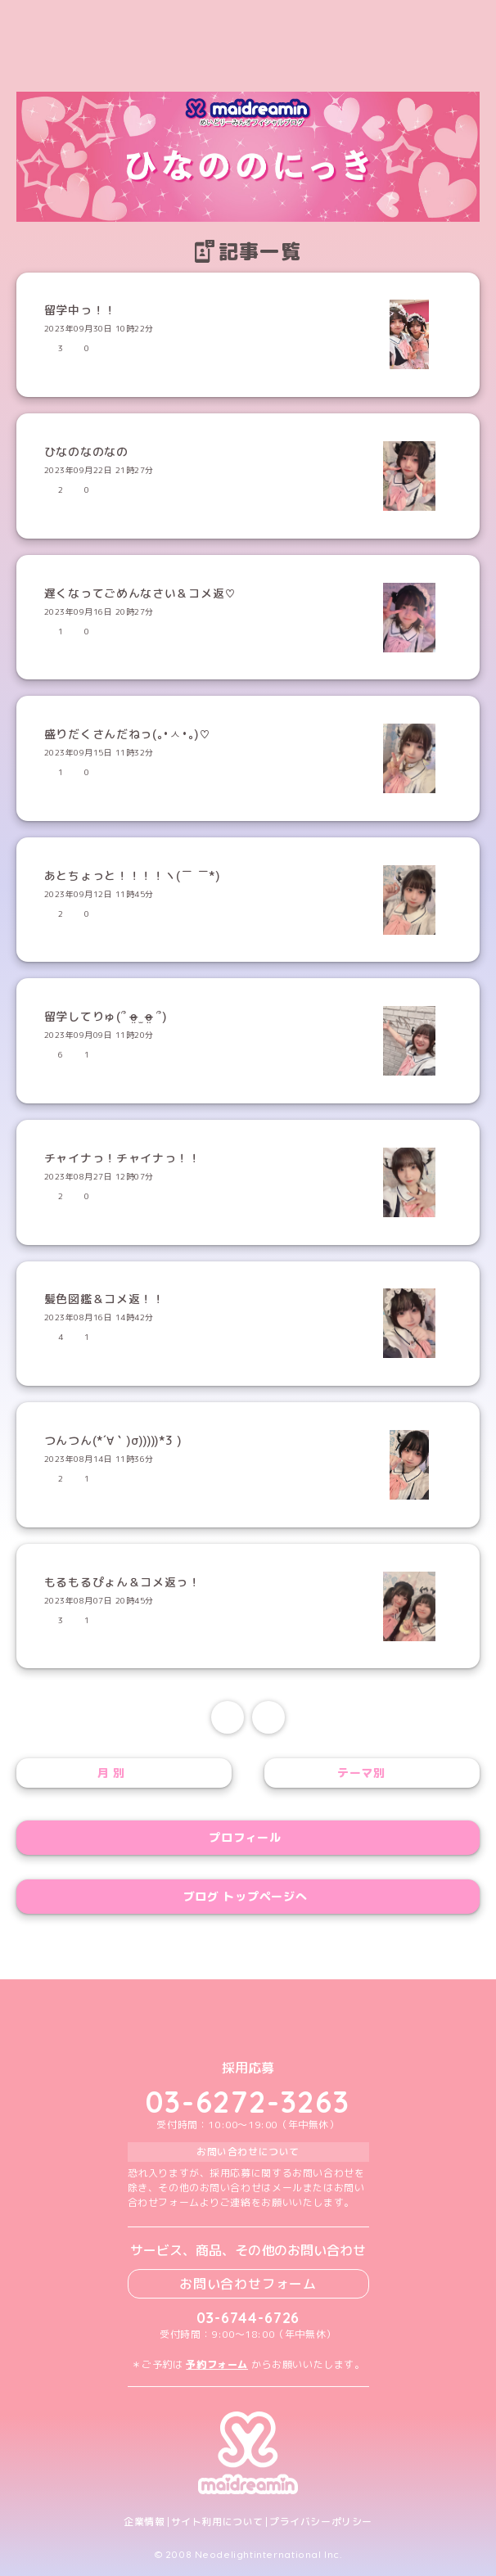 This screenshot has width=496, height=2576. Describe the element at coordinates (248, 2284) in the screenshot. I see `お問い合わせフォーム` at that location.